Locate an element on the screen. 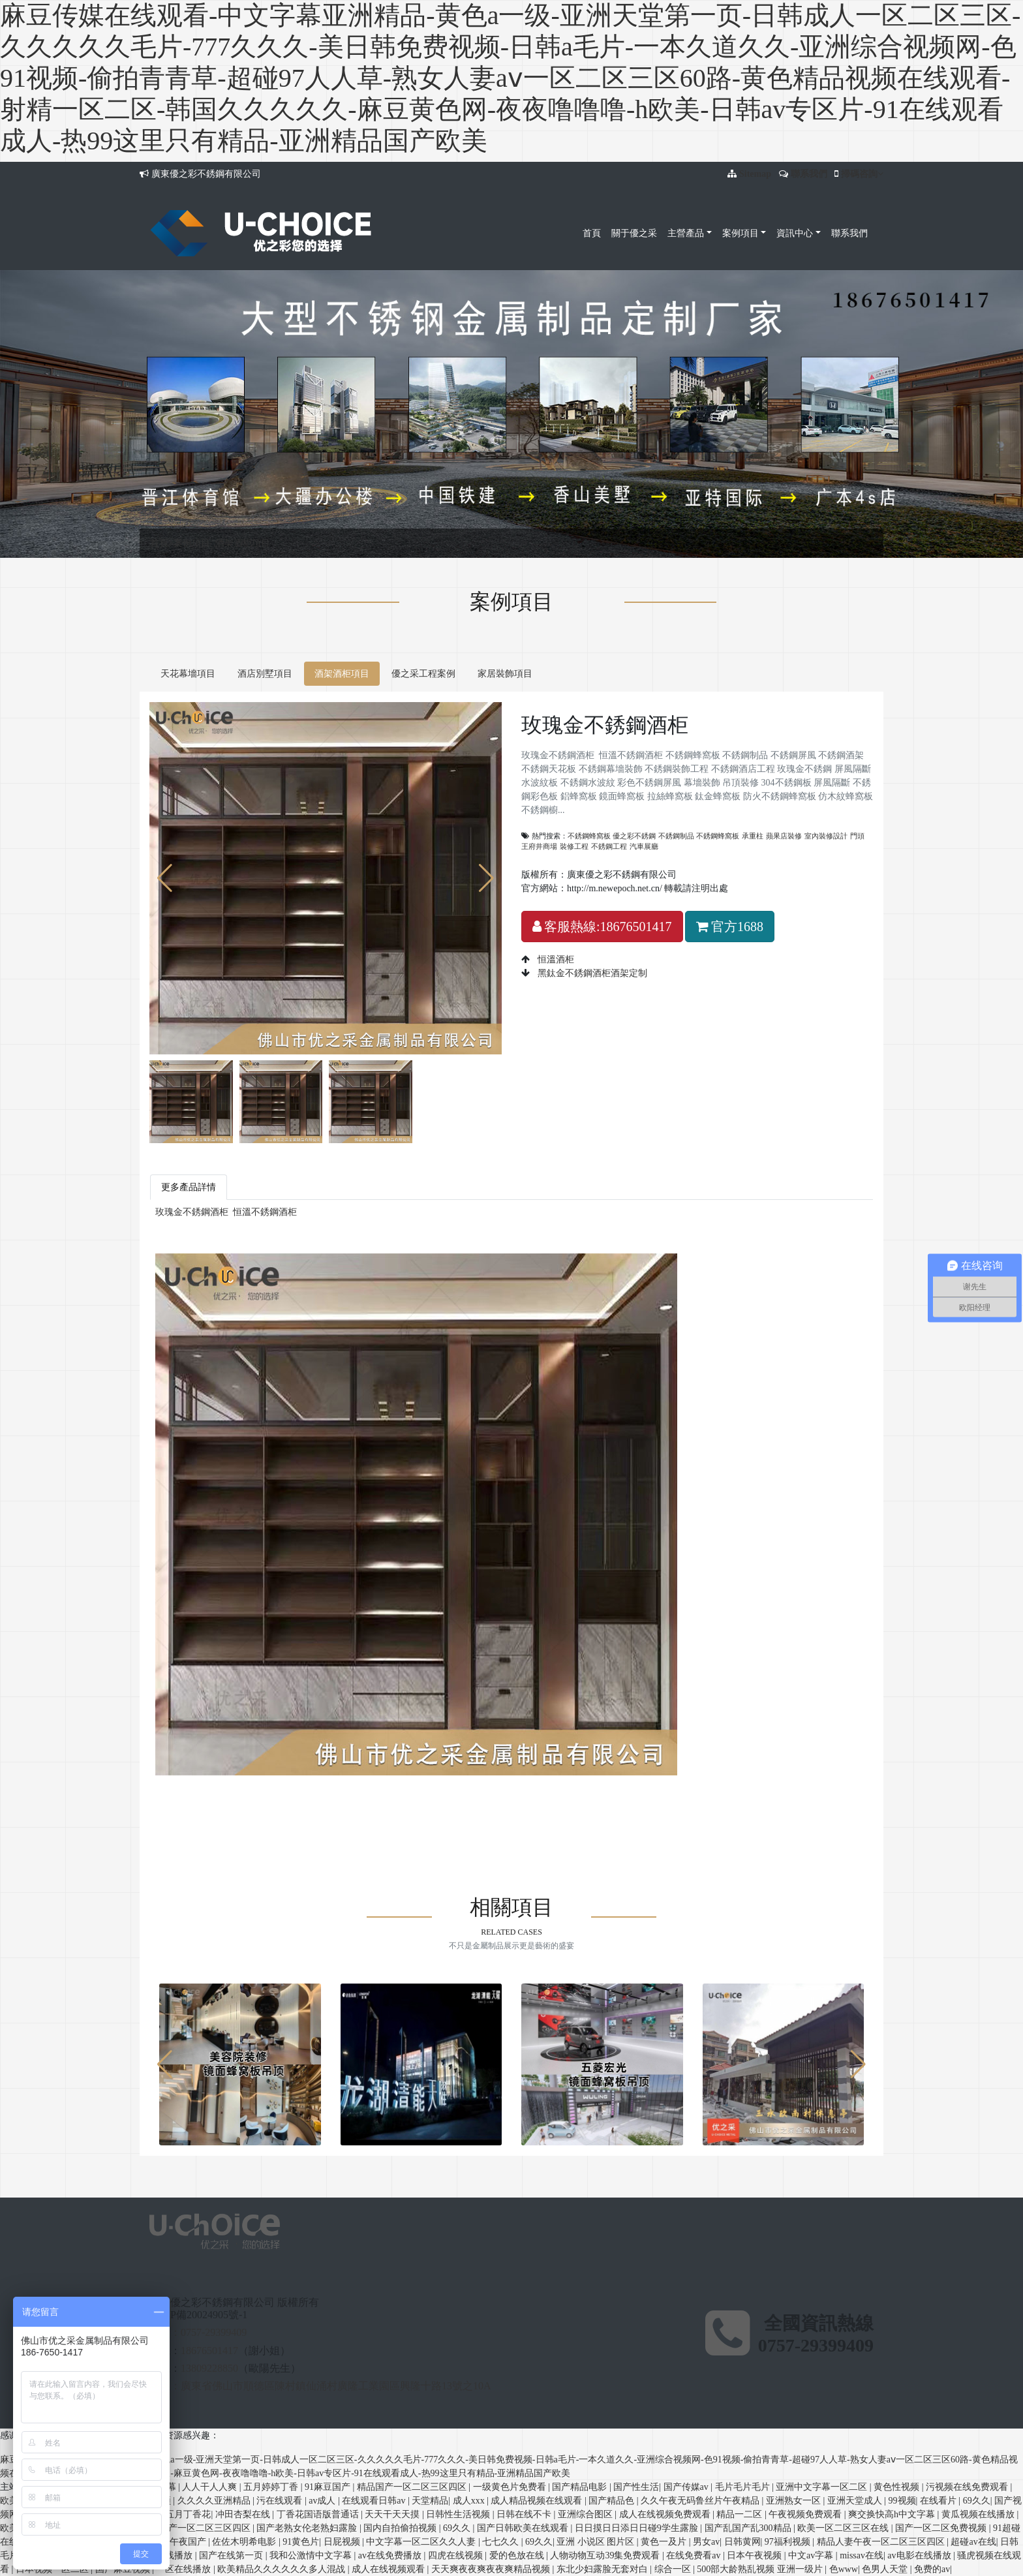 This screenshot has height=2576, width=1023. 亚洲天堂成人 is located at coordinates (856, 2501).